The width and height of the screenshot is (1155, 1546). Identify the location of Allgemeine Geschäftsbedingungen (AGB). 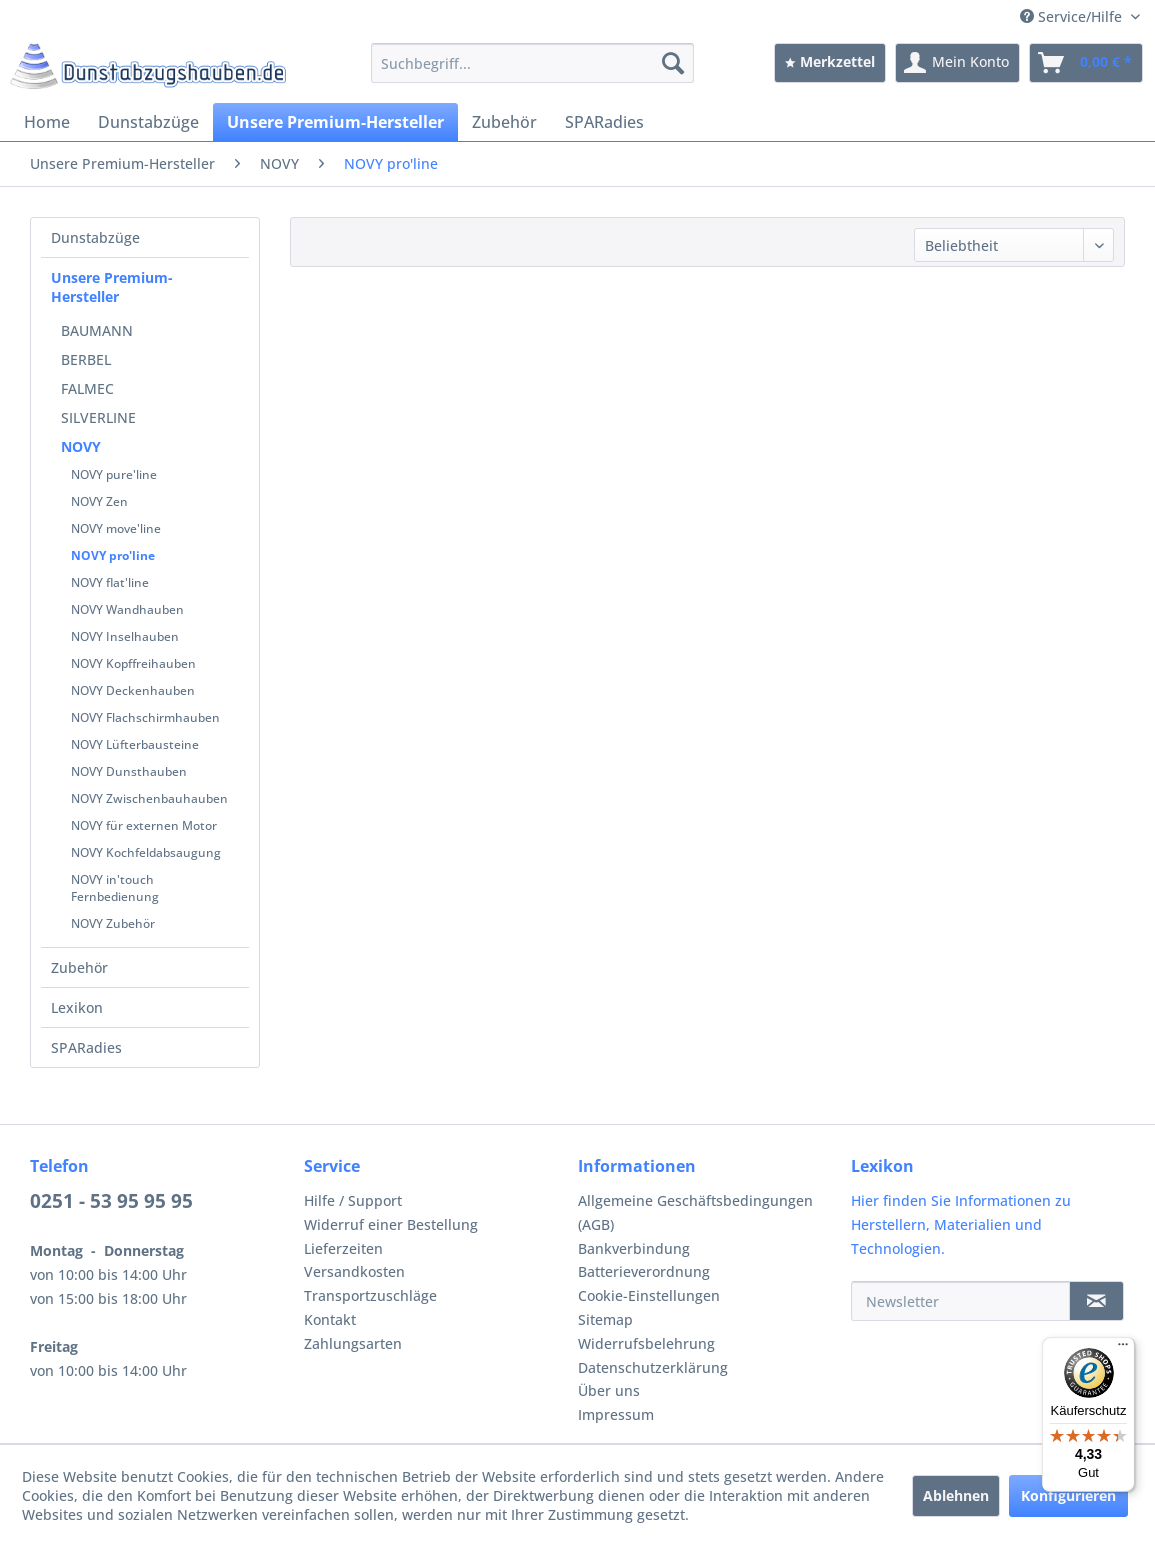
(695, 1212).